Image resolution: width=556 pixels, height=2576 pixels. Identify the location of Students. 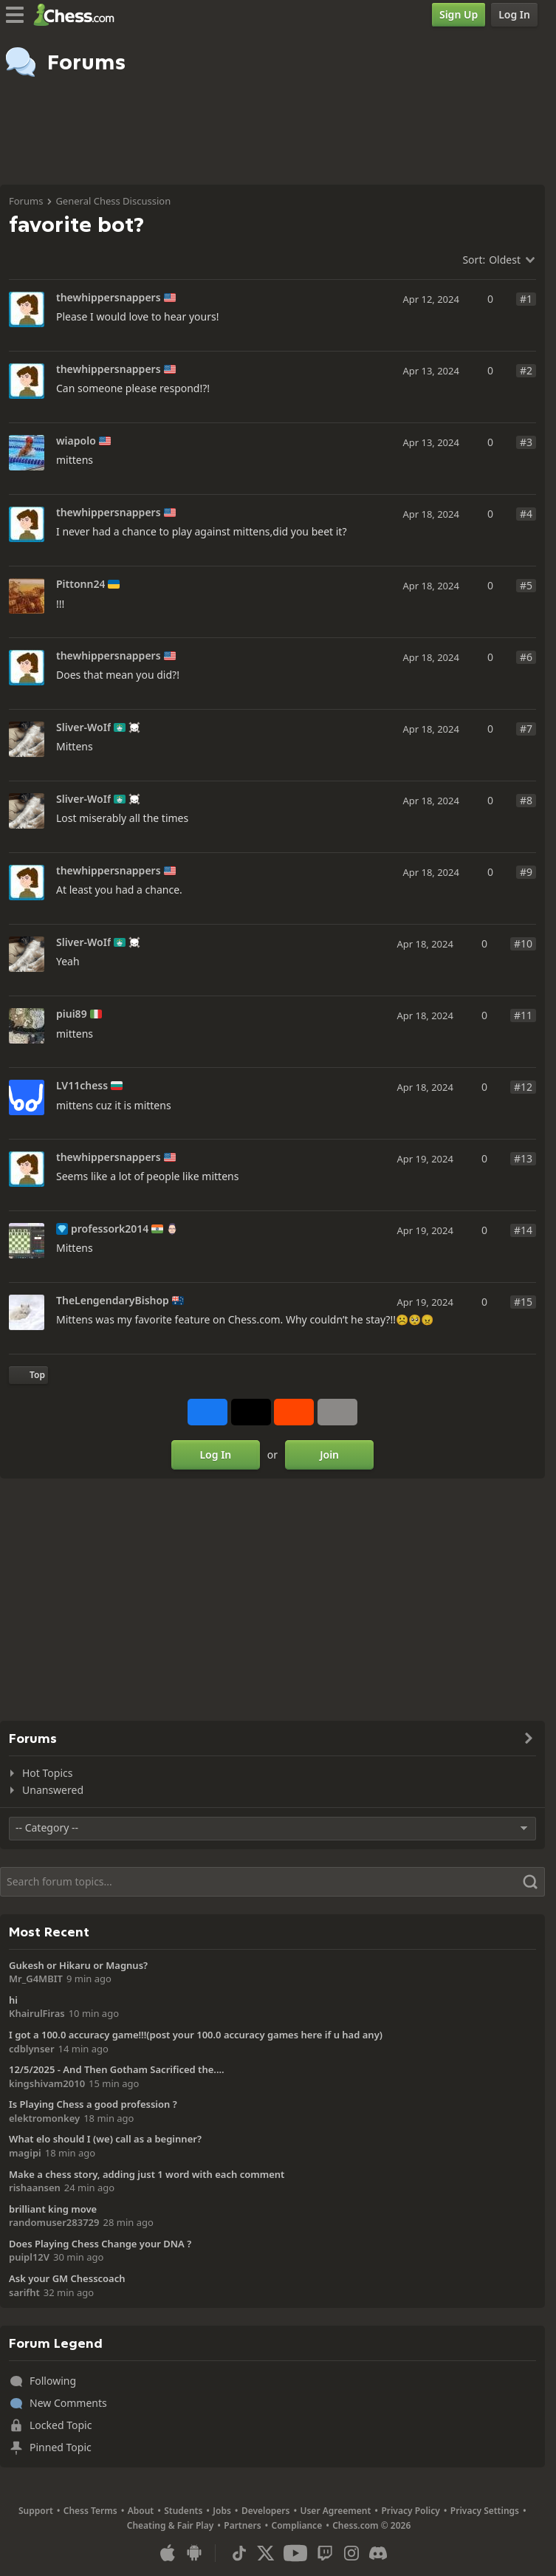
(183, 2510).